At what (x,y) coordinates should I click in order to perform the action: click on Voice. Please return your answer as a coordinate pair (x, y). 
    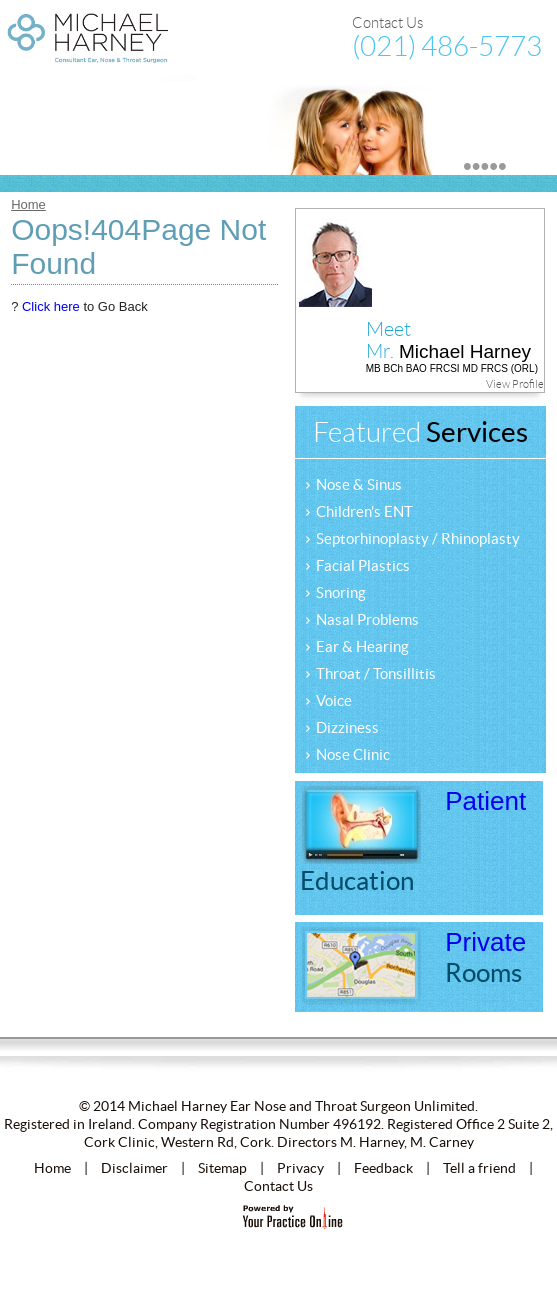
    Looking at the image, I should click on (328, 699).